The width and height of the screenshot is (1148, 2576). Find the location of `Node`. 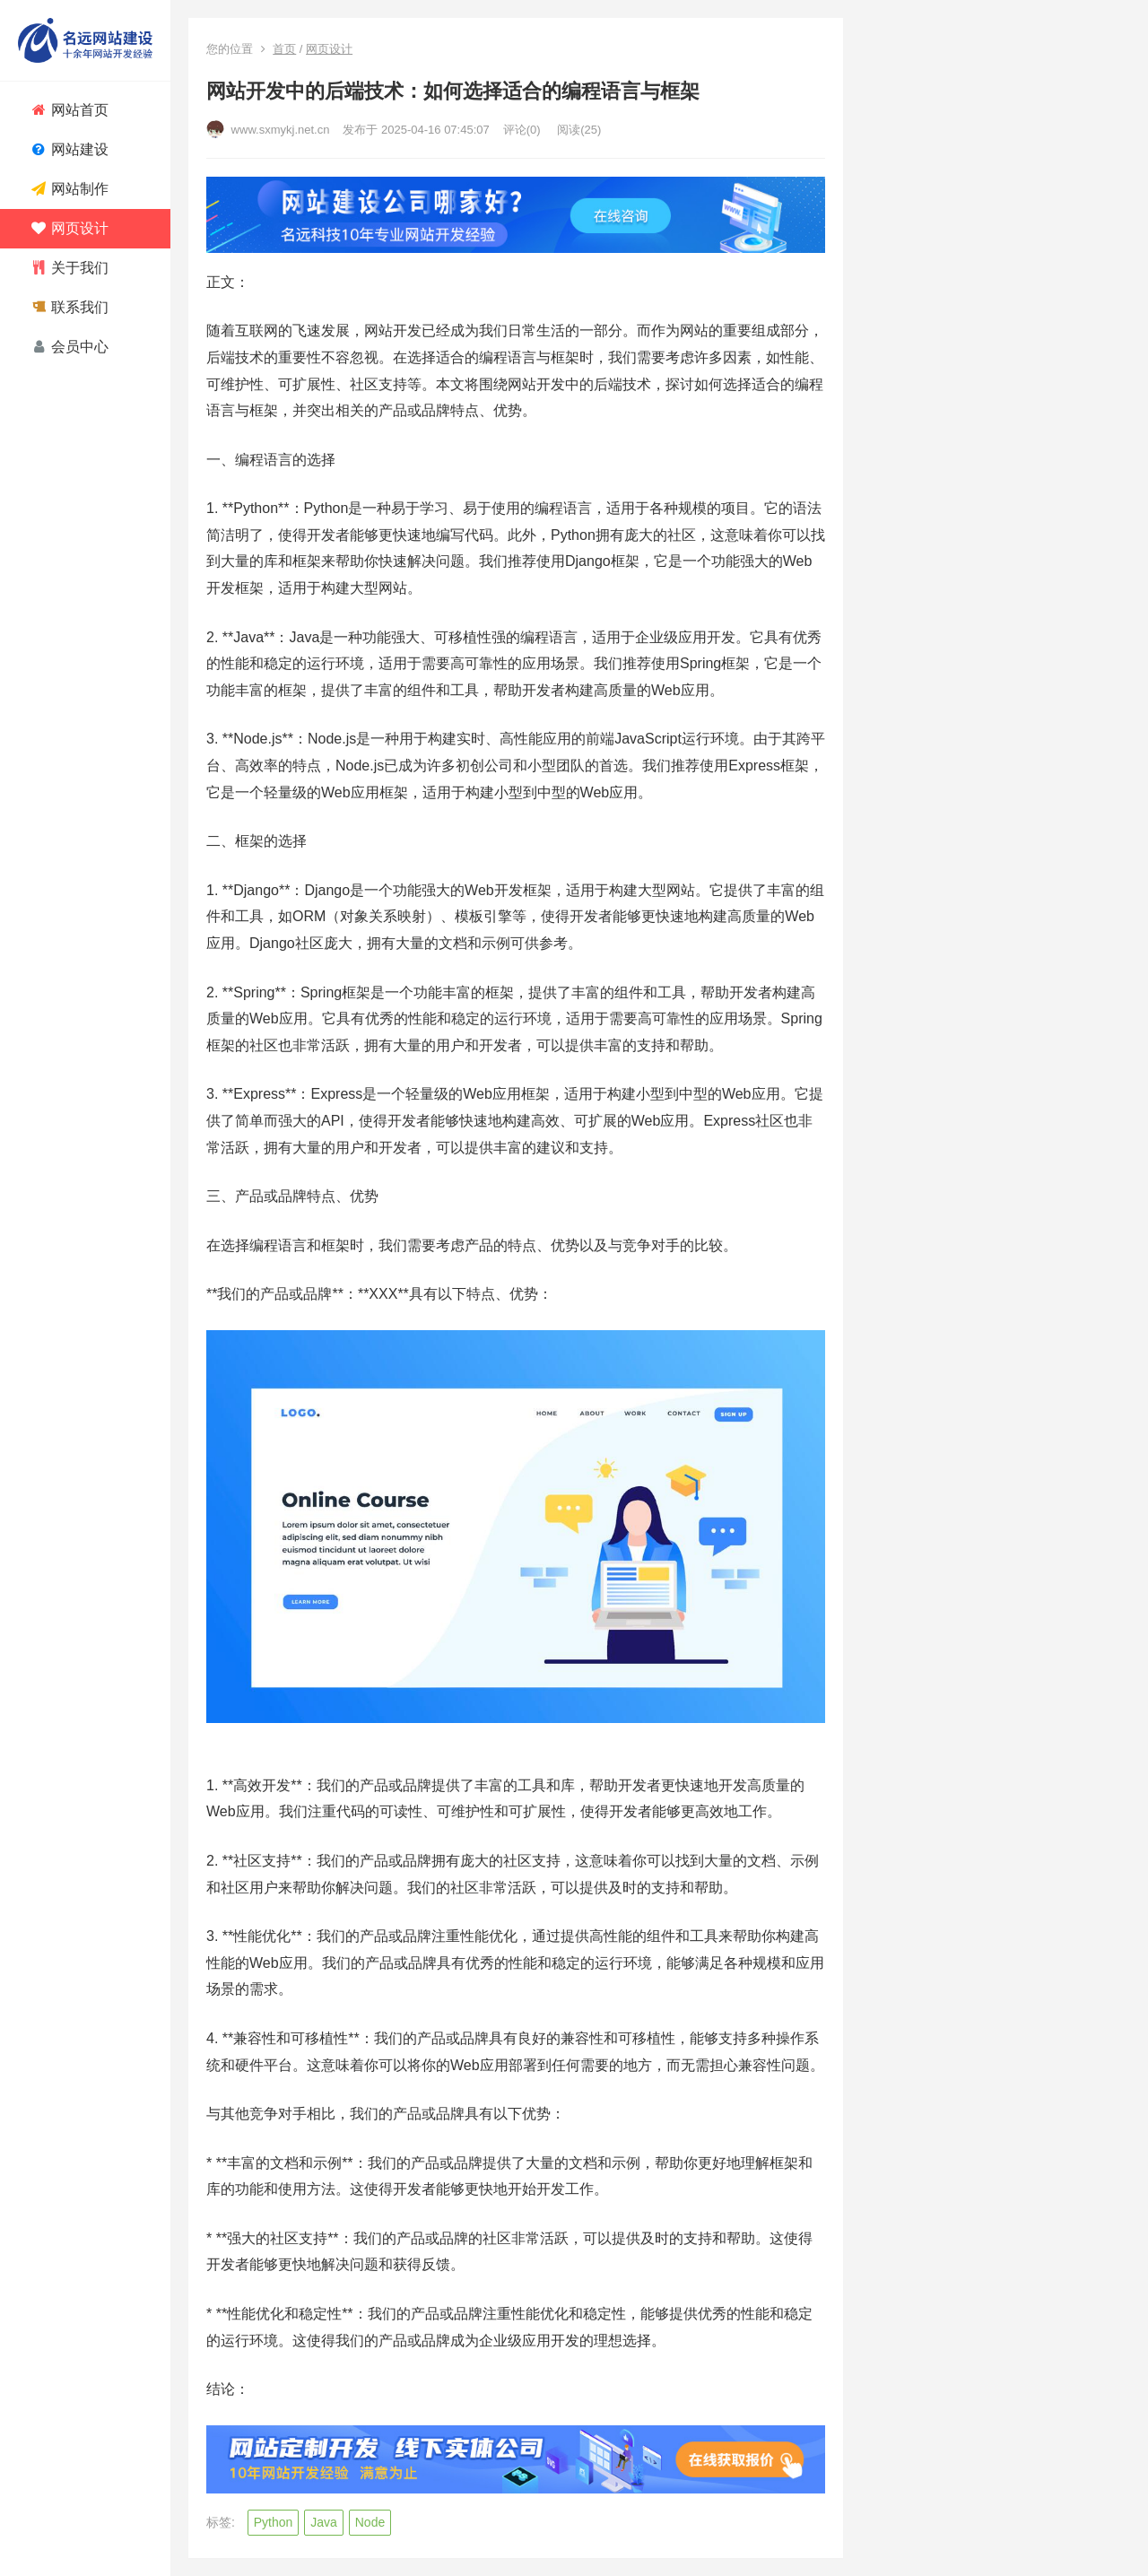

Node is located at coordinates (370, 2522).